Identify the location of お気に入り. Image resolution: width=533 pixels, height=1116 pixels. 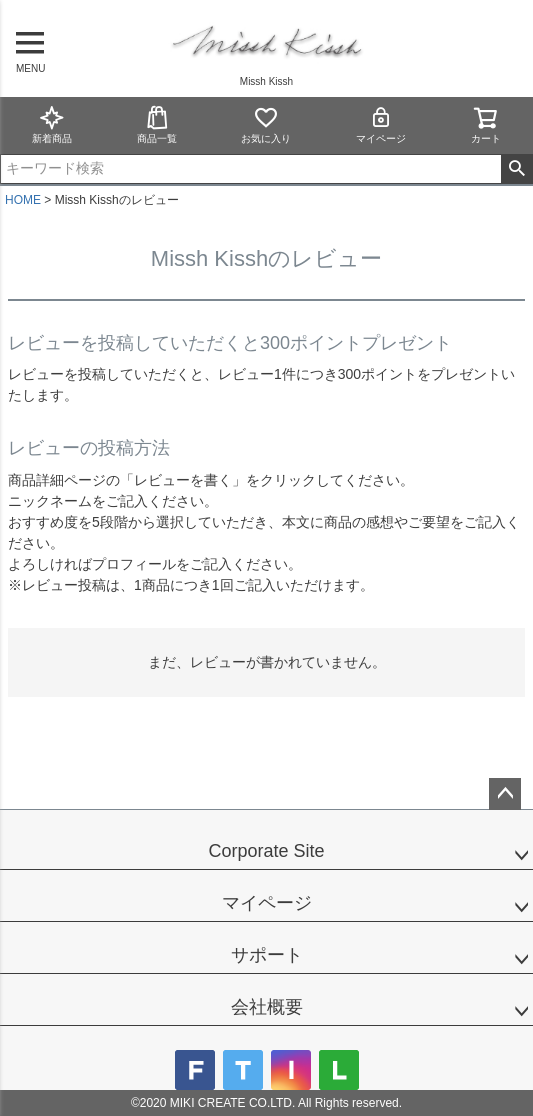
(266, 124).